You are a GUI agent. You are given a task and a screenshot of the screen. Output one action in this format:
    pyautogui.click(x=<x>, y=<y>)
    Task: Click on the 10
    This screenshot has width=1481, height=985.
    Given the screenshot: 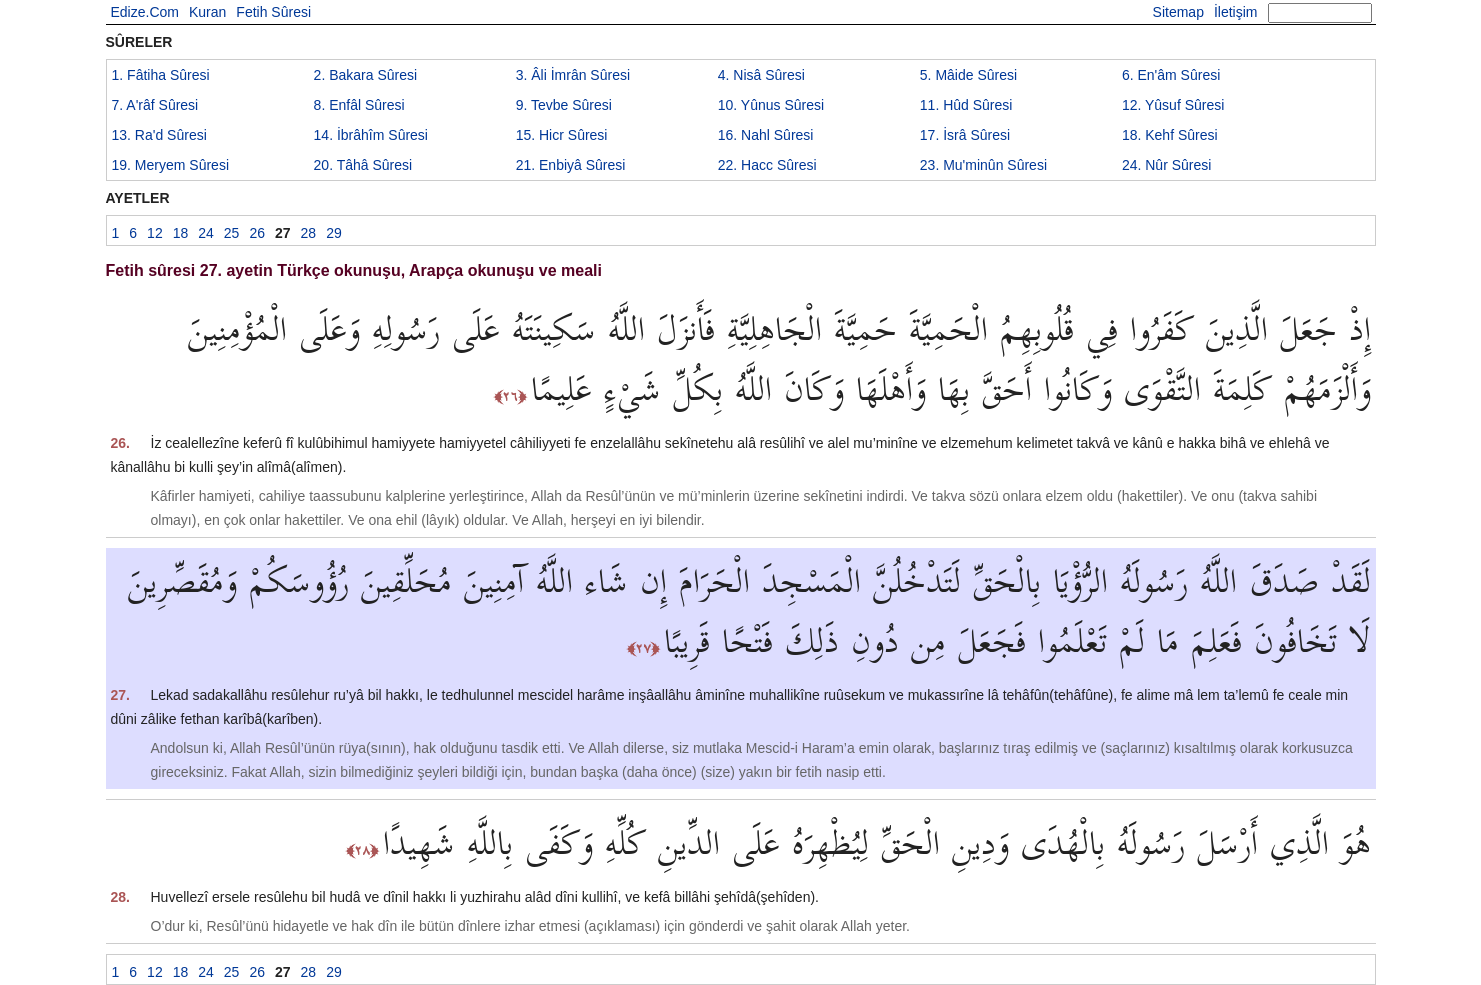 What is the action you would take?
    pyautogui.click(x=771, y=105)
    